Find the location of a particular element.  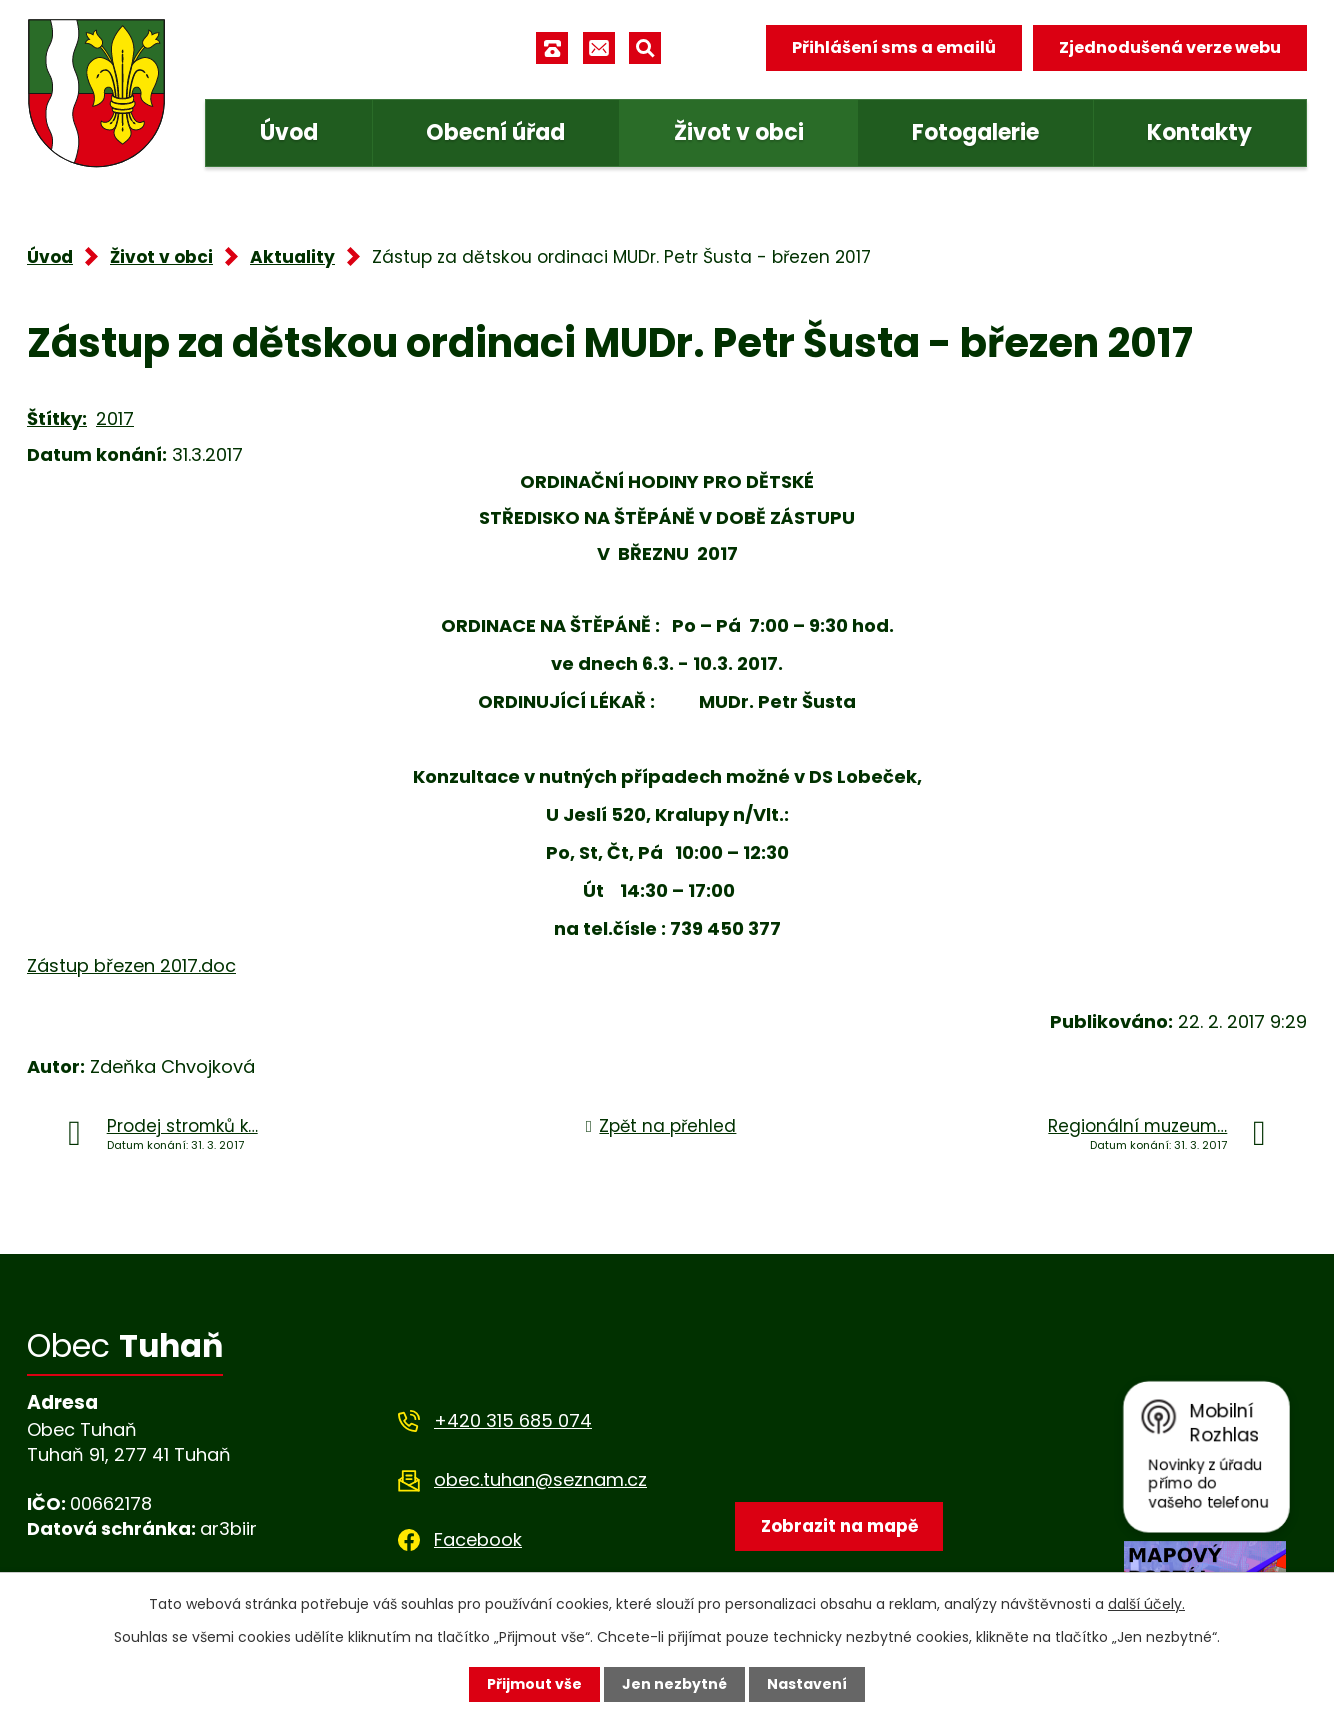

Kontakty is located at coordinates (1199, 132).